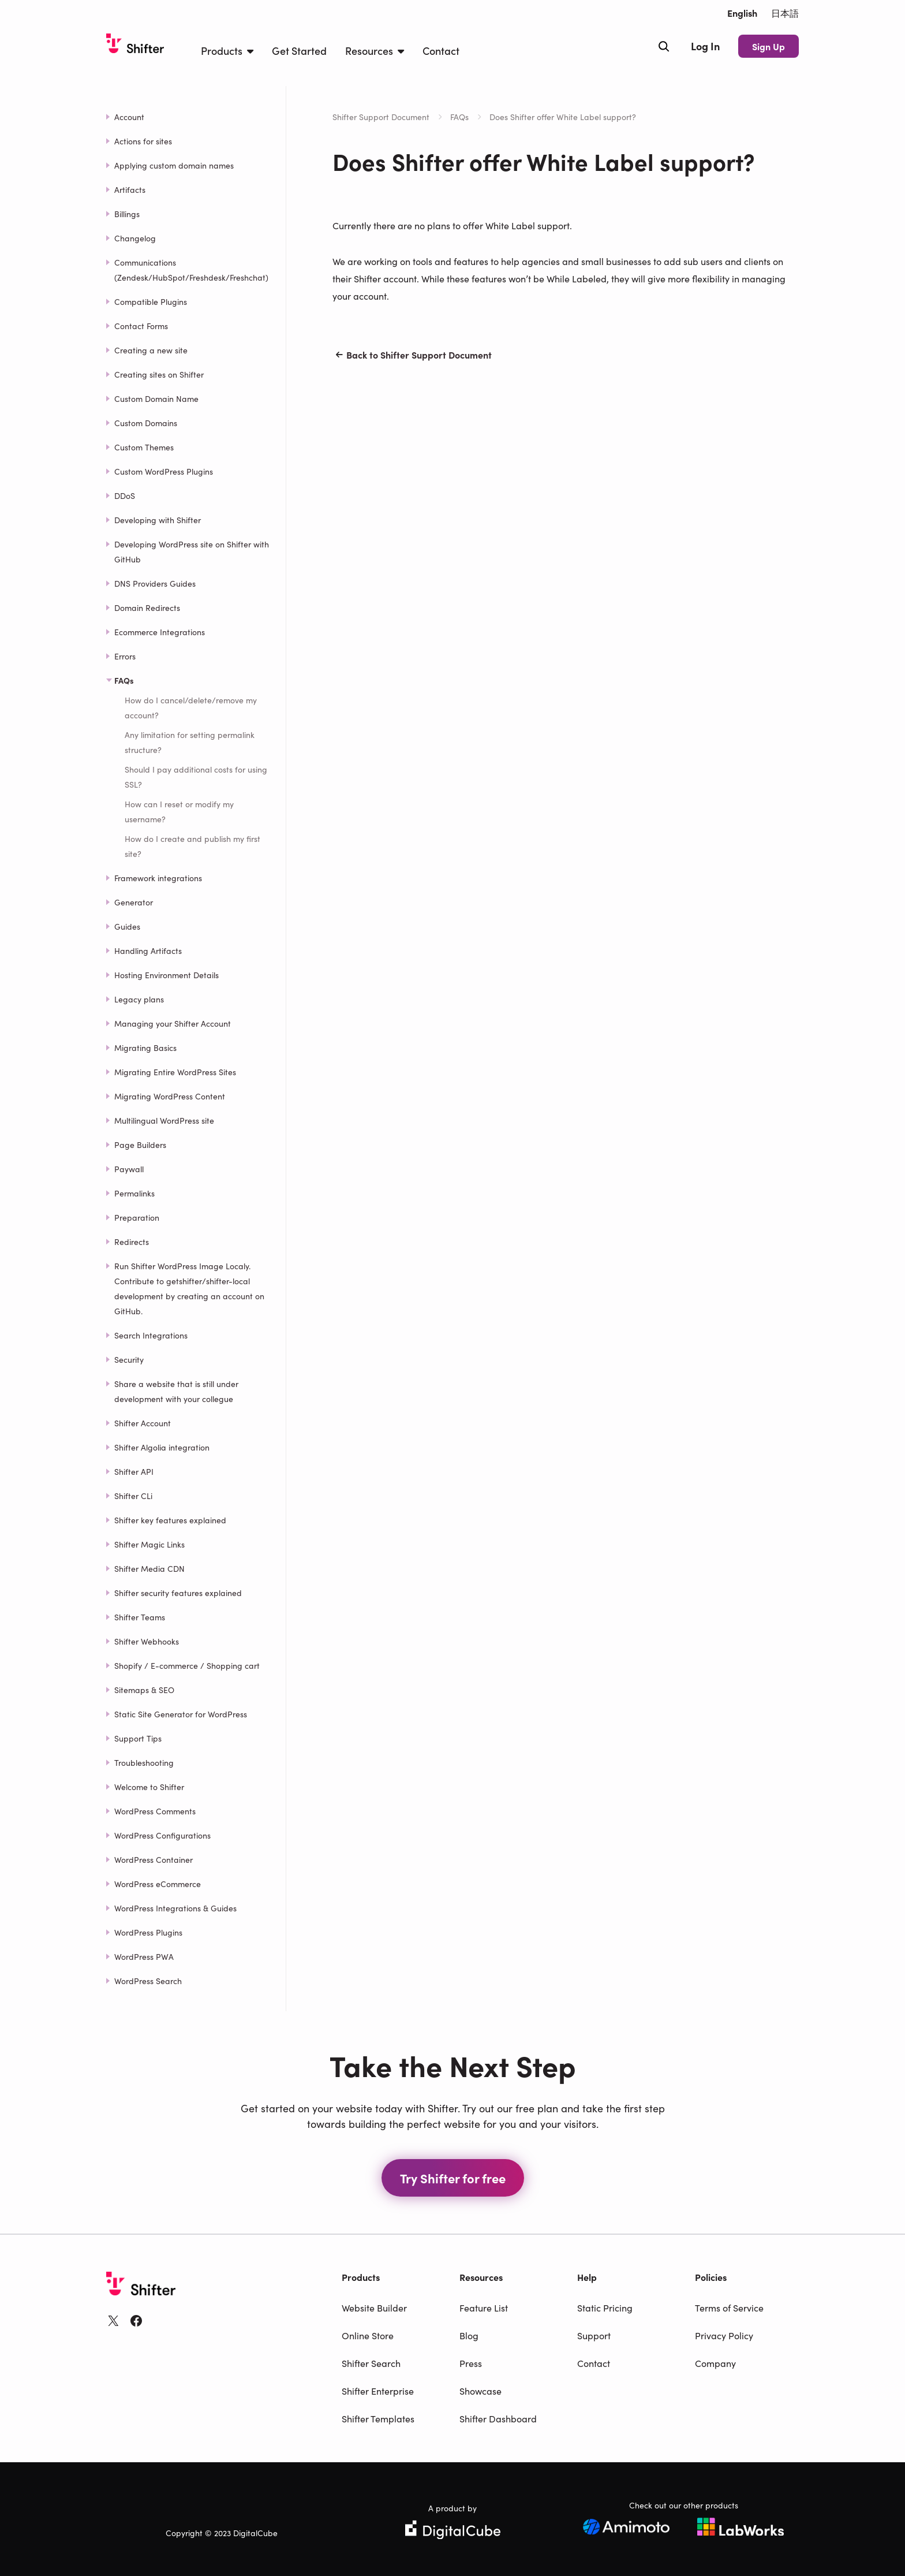 The width and height of the screenshot is (905, 2576). What do you see at coordinates (140, 1144) in the screenshot?
I see `Page Builders` at bounding box center [140, 1144].